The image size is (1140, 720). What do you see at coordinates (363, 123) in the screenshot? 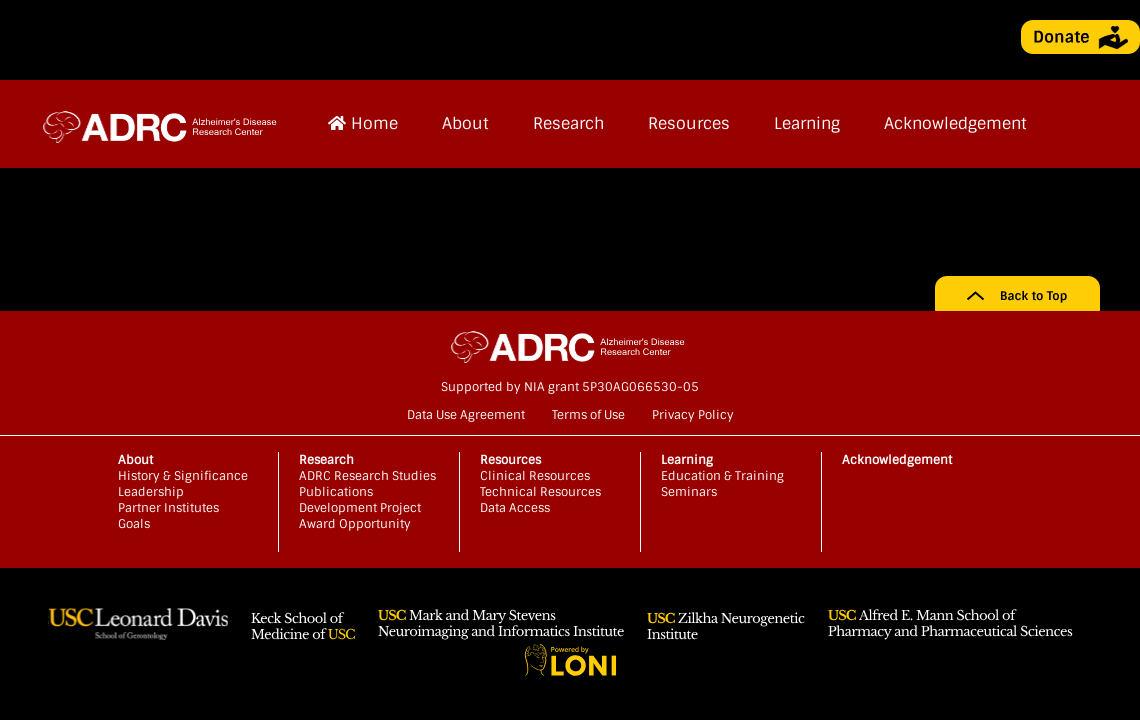
I see `Home` at bounding box center [363, 123].